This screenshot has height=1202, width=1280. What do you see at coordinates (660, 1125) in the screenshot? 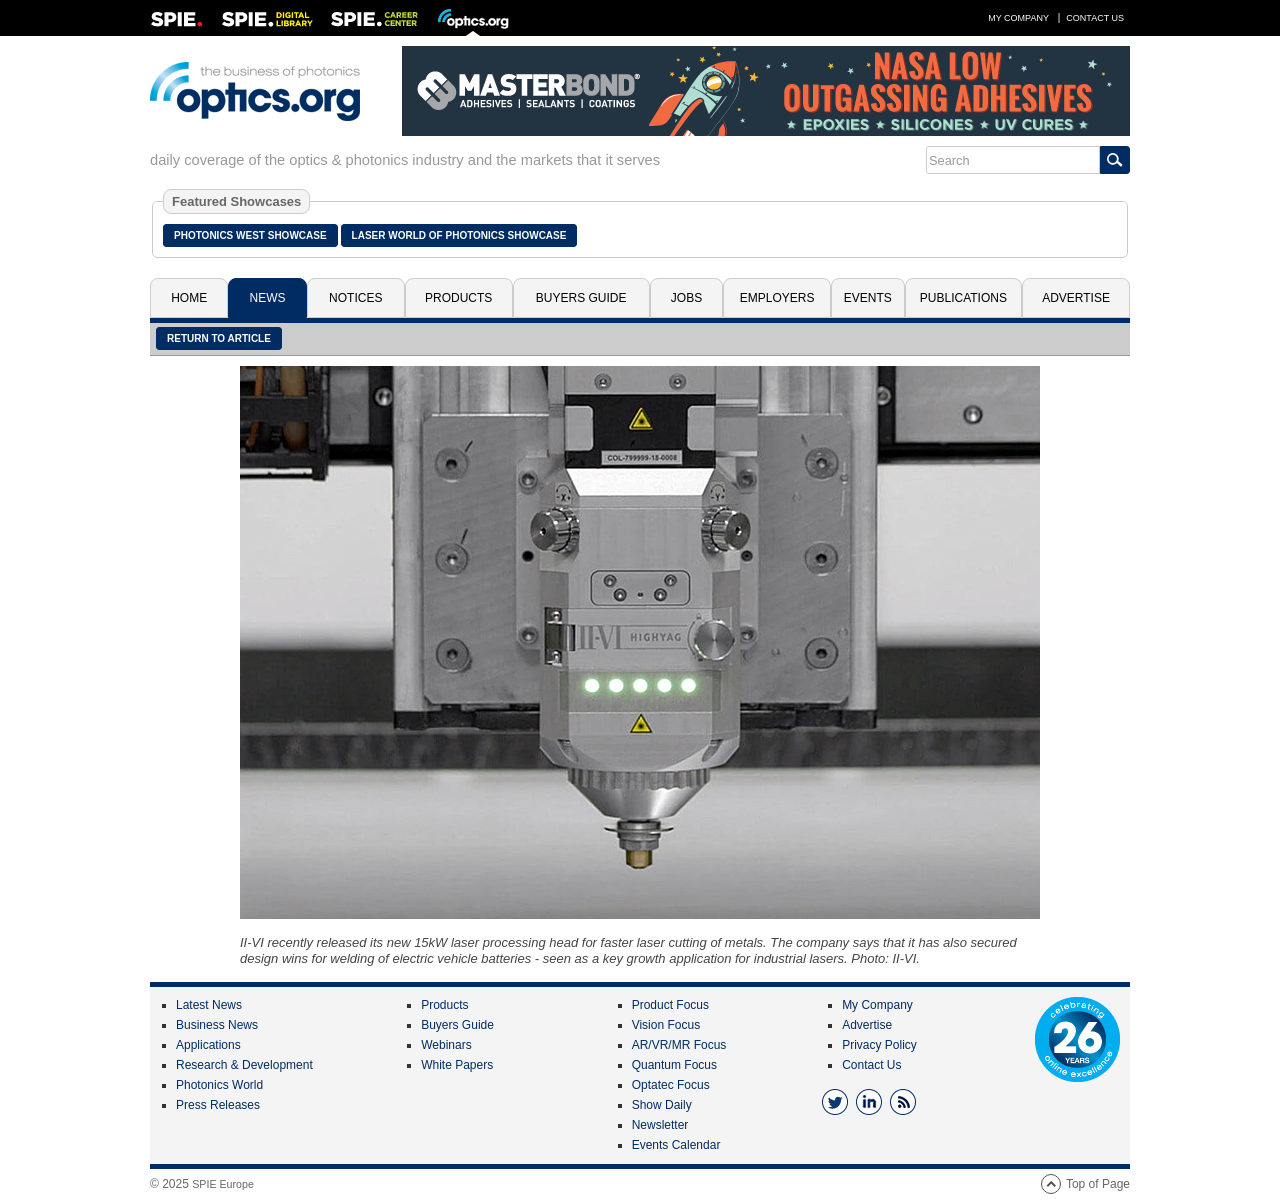
I see `Newsletter` at bounding box center [660, 1125].